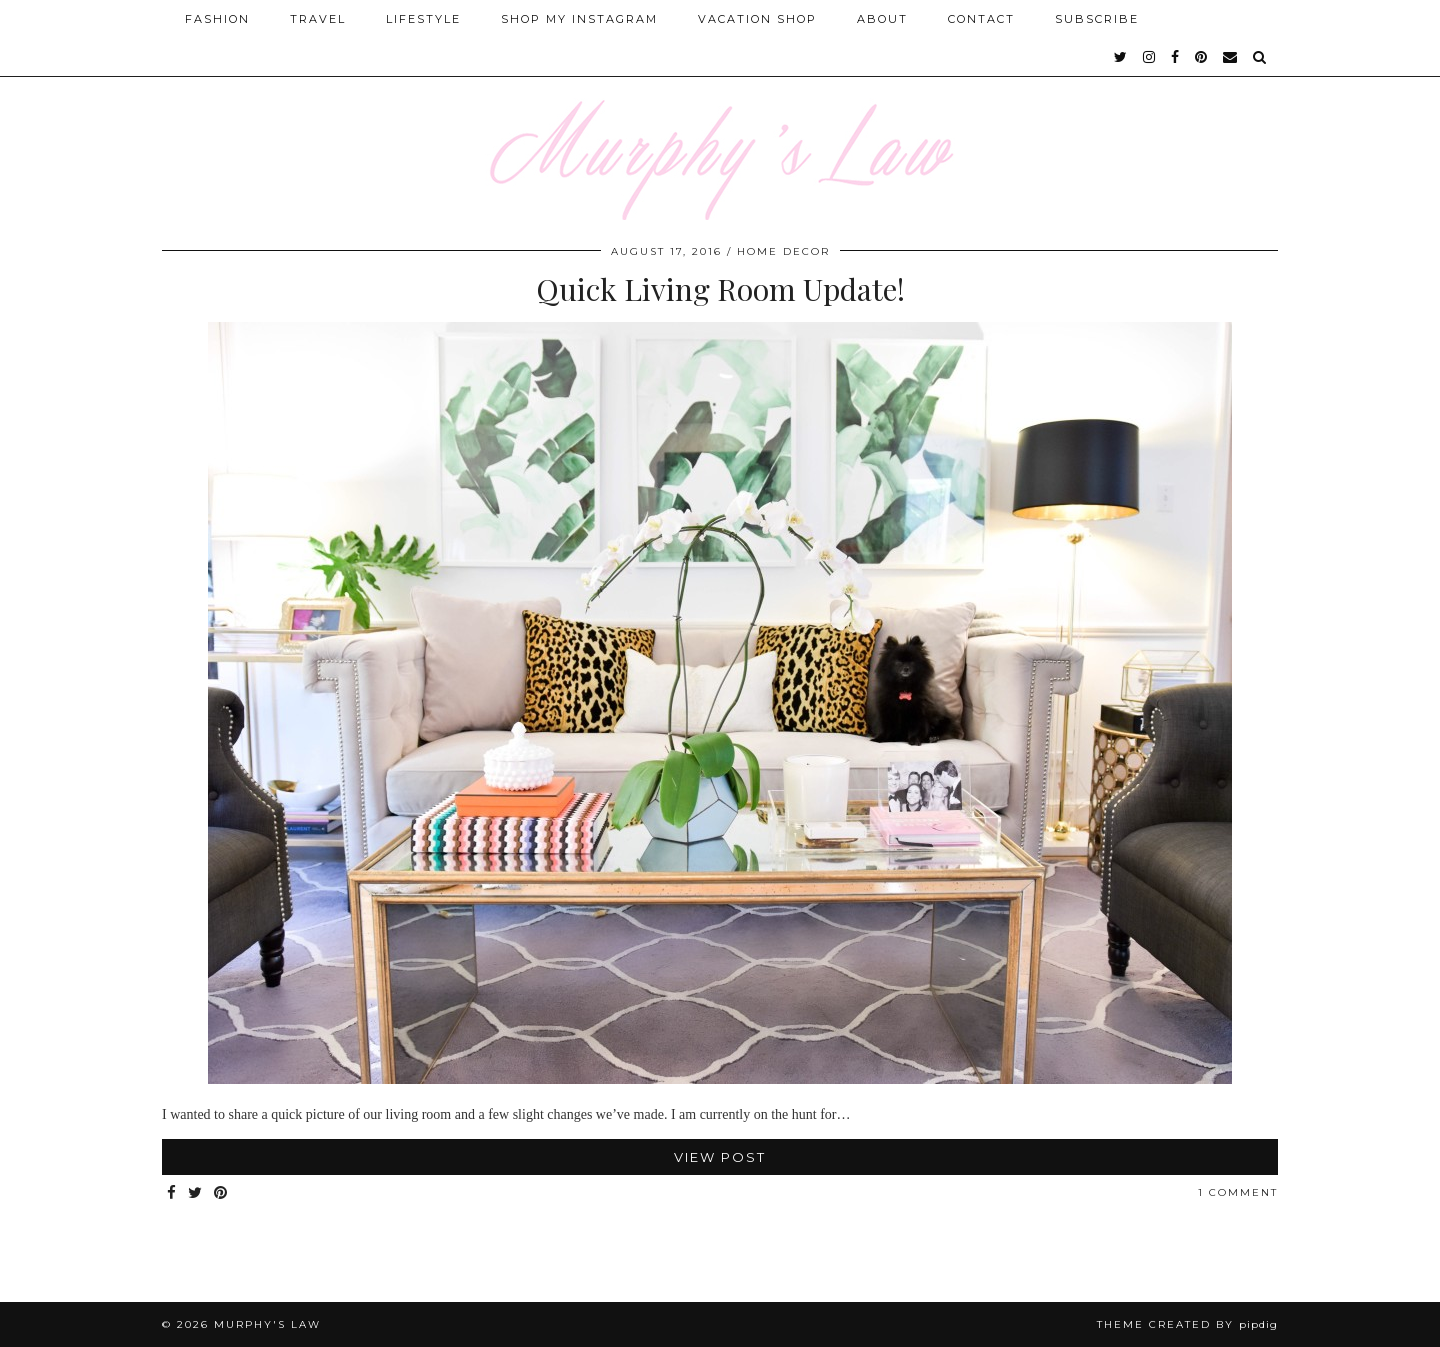 The width and height of the screenshot is (1440, 1347). Describe the element at coordinates (1238, 1192) in the screenshot. I see `1 Comment` at that location.